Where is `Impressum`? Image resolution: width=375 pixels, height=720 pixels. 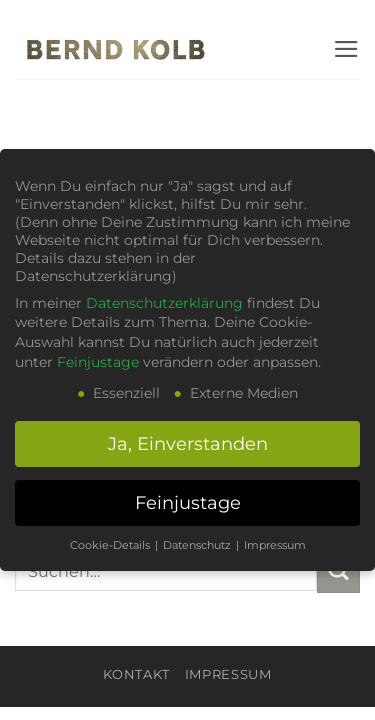 Impressum is located at coordinates (228, 674).